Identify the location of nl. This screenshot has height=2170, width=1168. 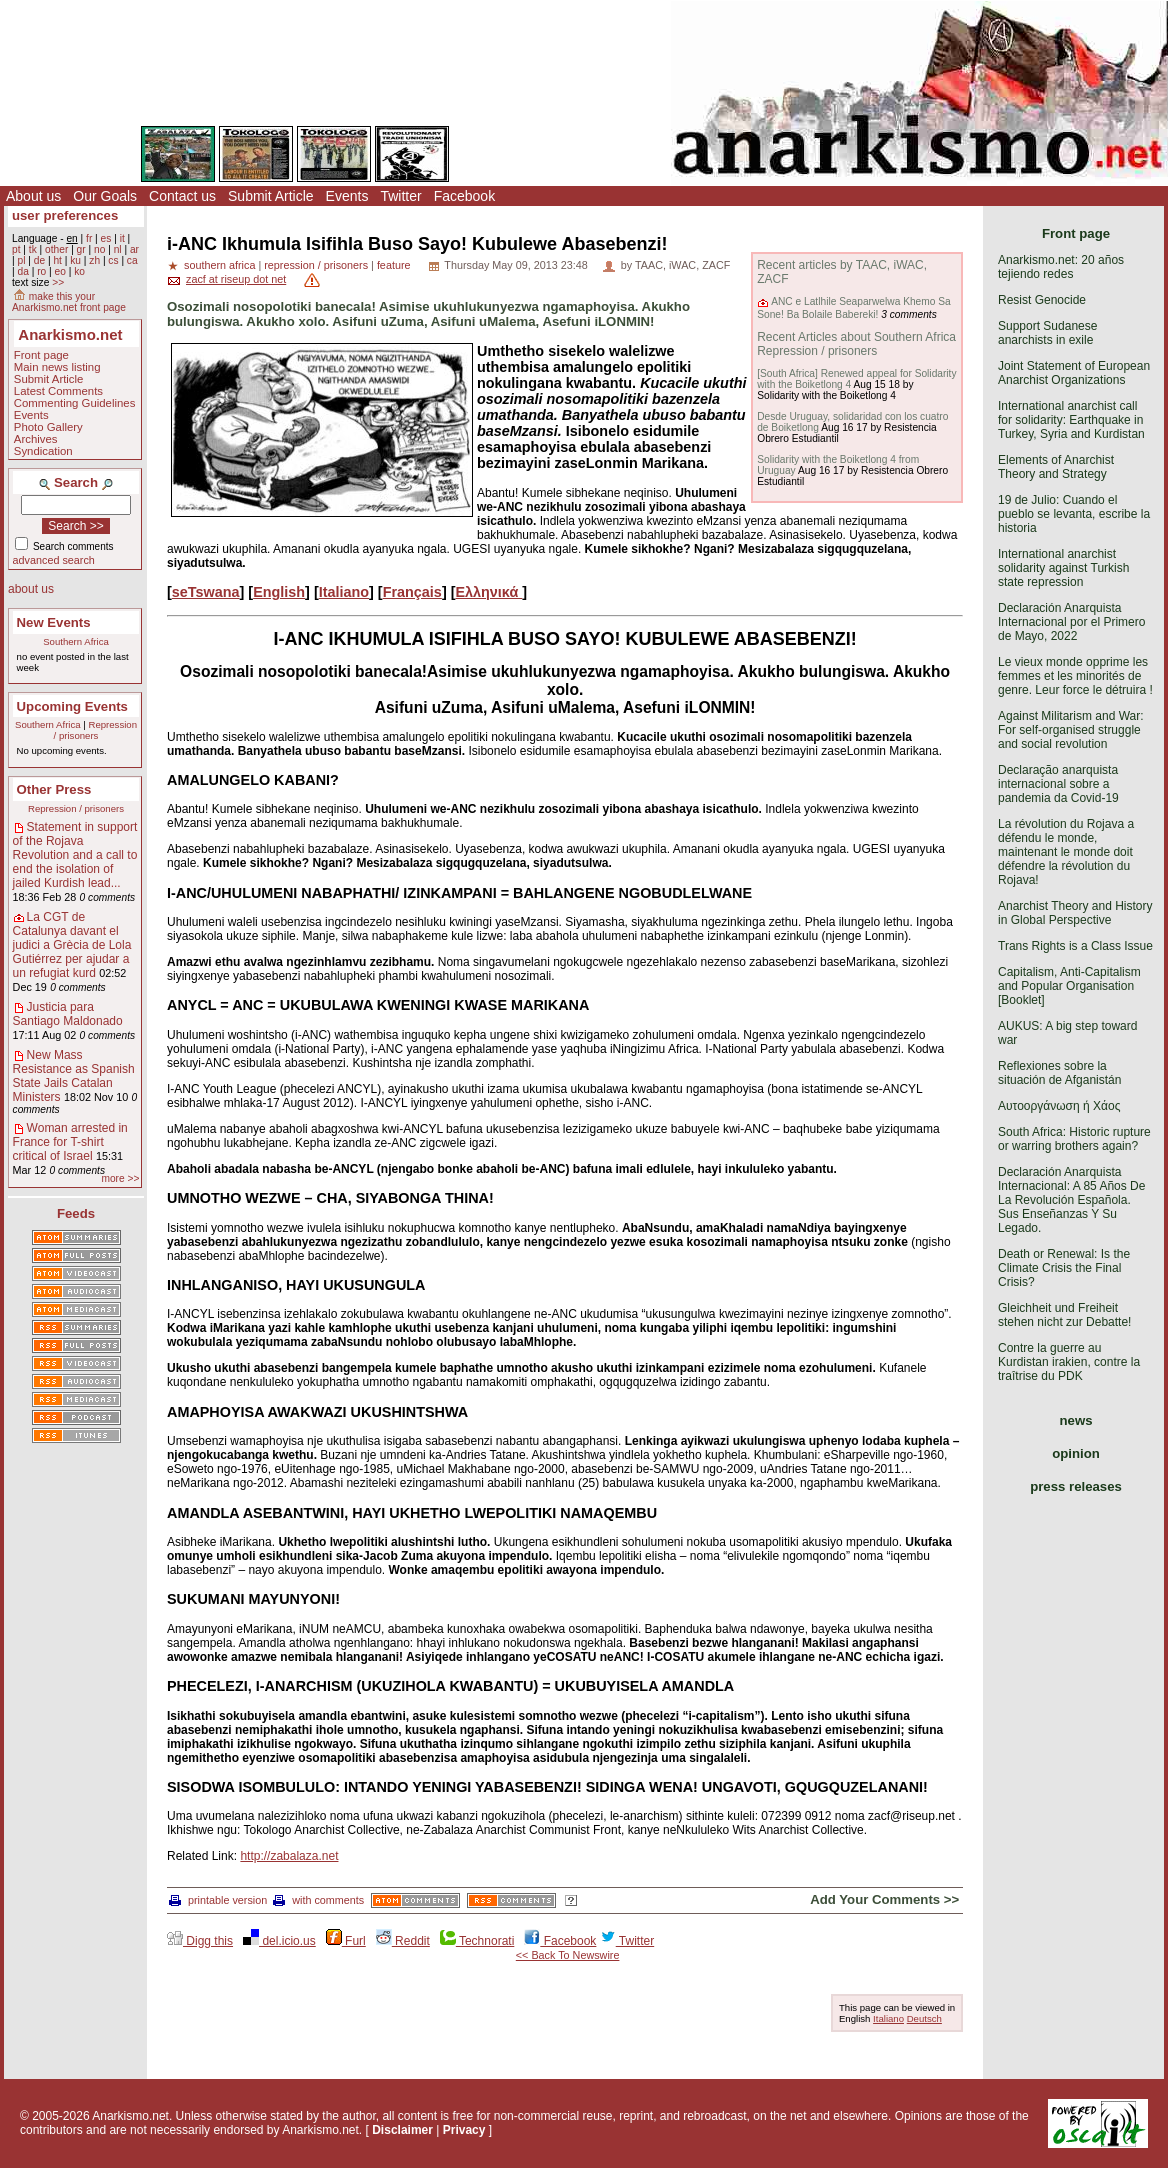
(118, 249).